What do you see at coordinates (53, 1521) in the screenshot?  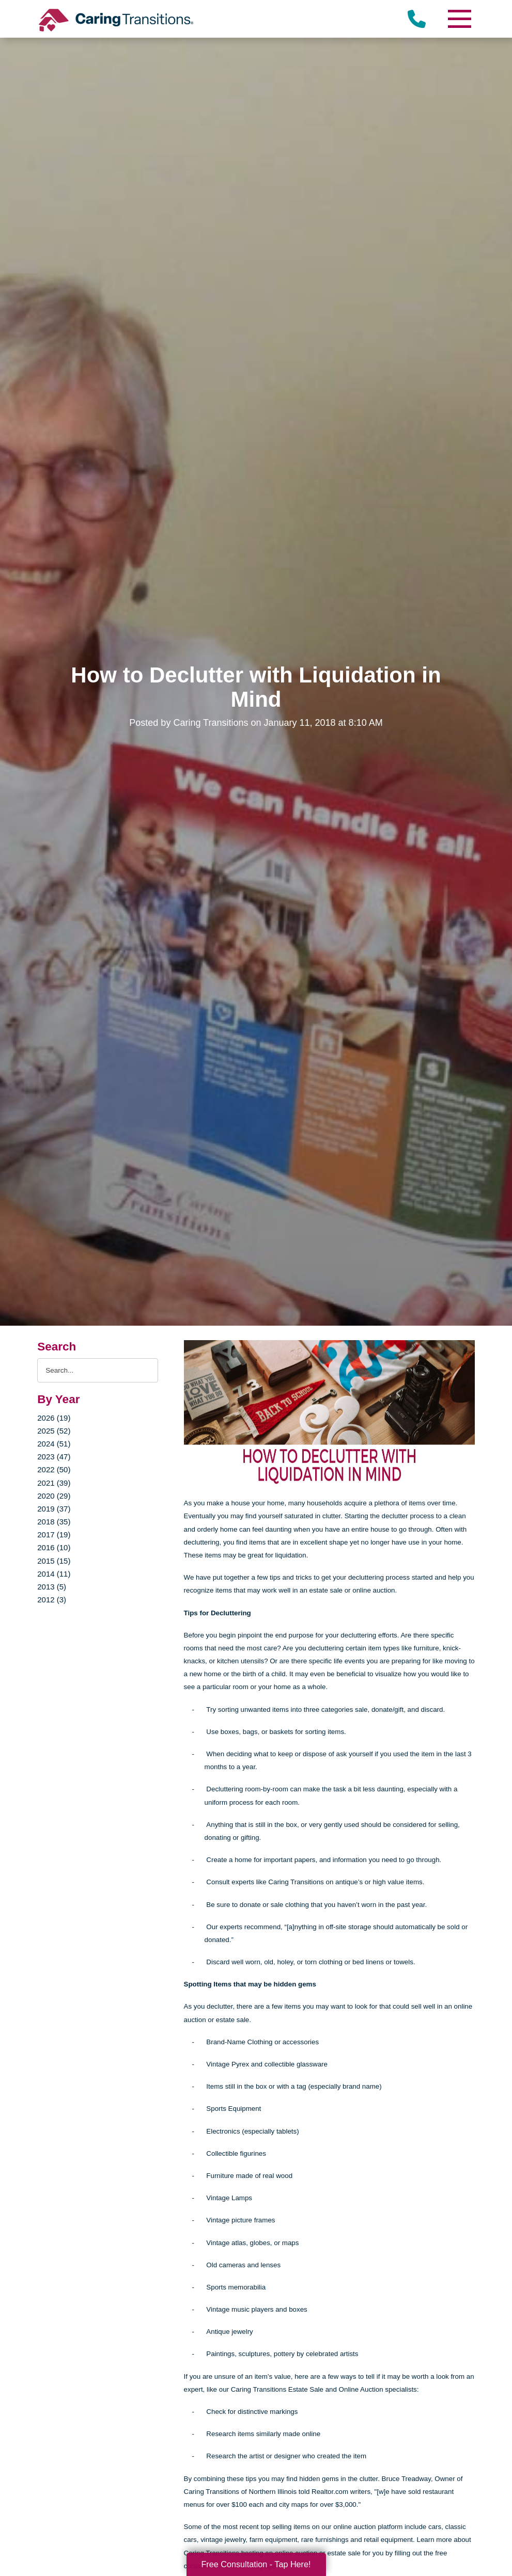 I see `2018 (35)` at bounding box center [53, 1521].